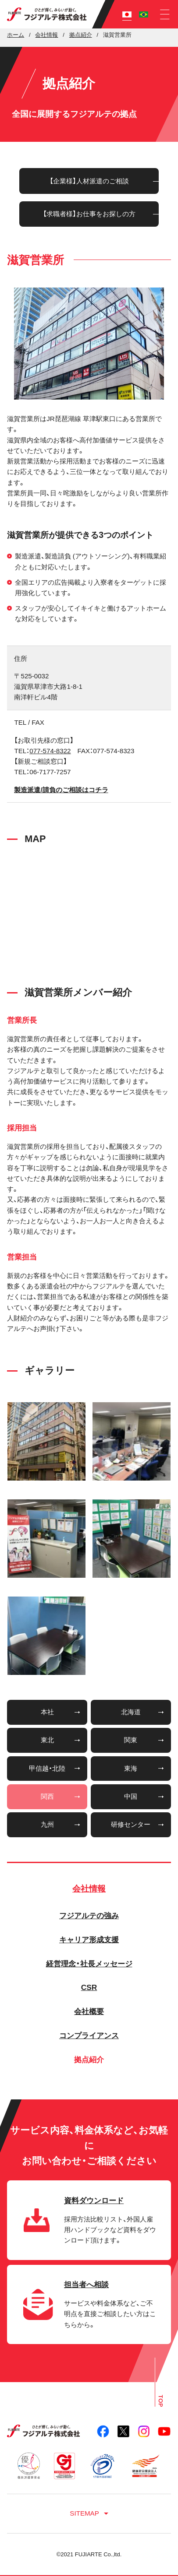 The height and width of the screenshot is (2576, 178). Describe the element at coordinates (47, 1712) in the screenshot. I see `本社` at that location.